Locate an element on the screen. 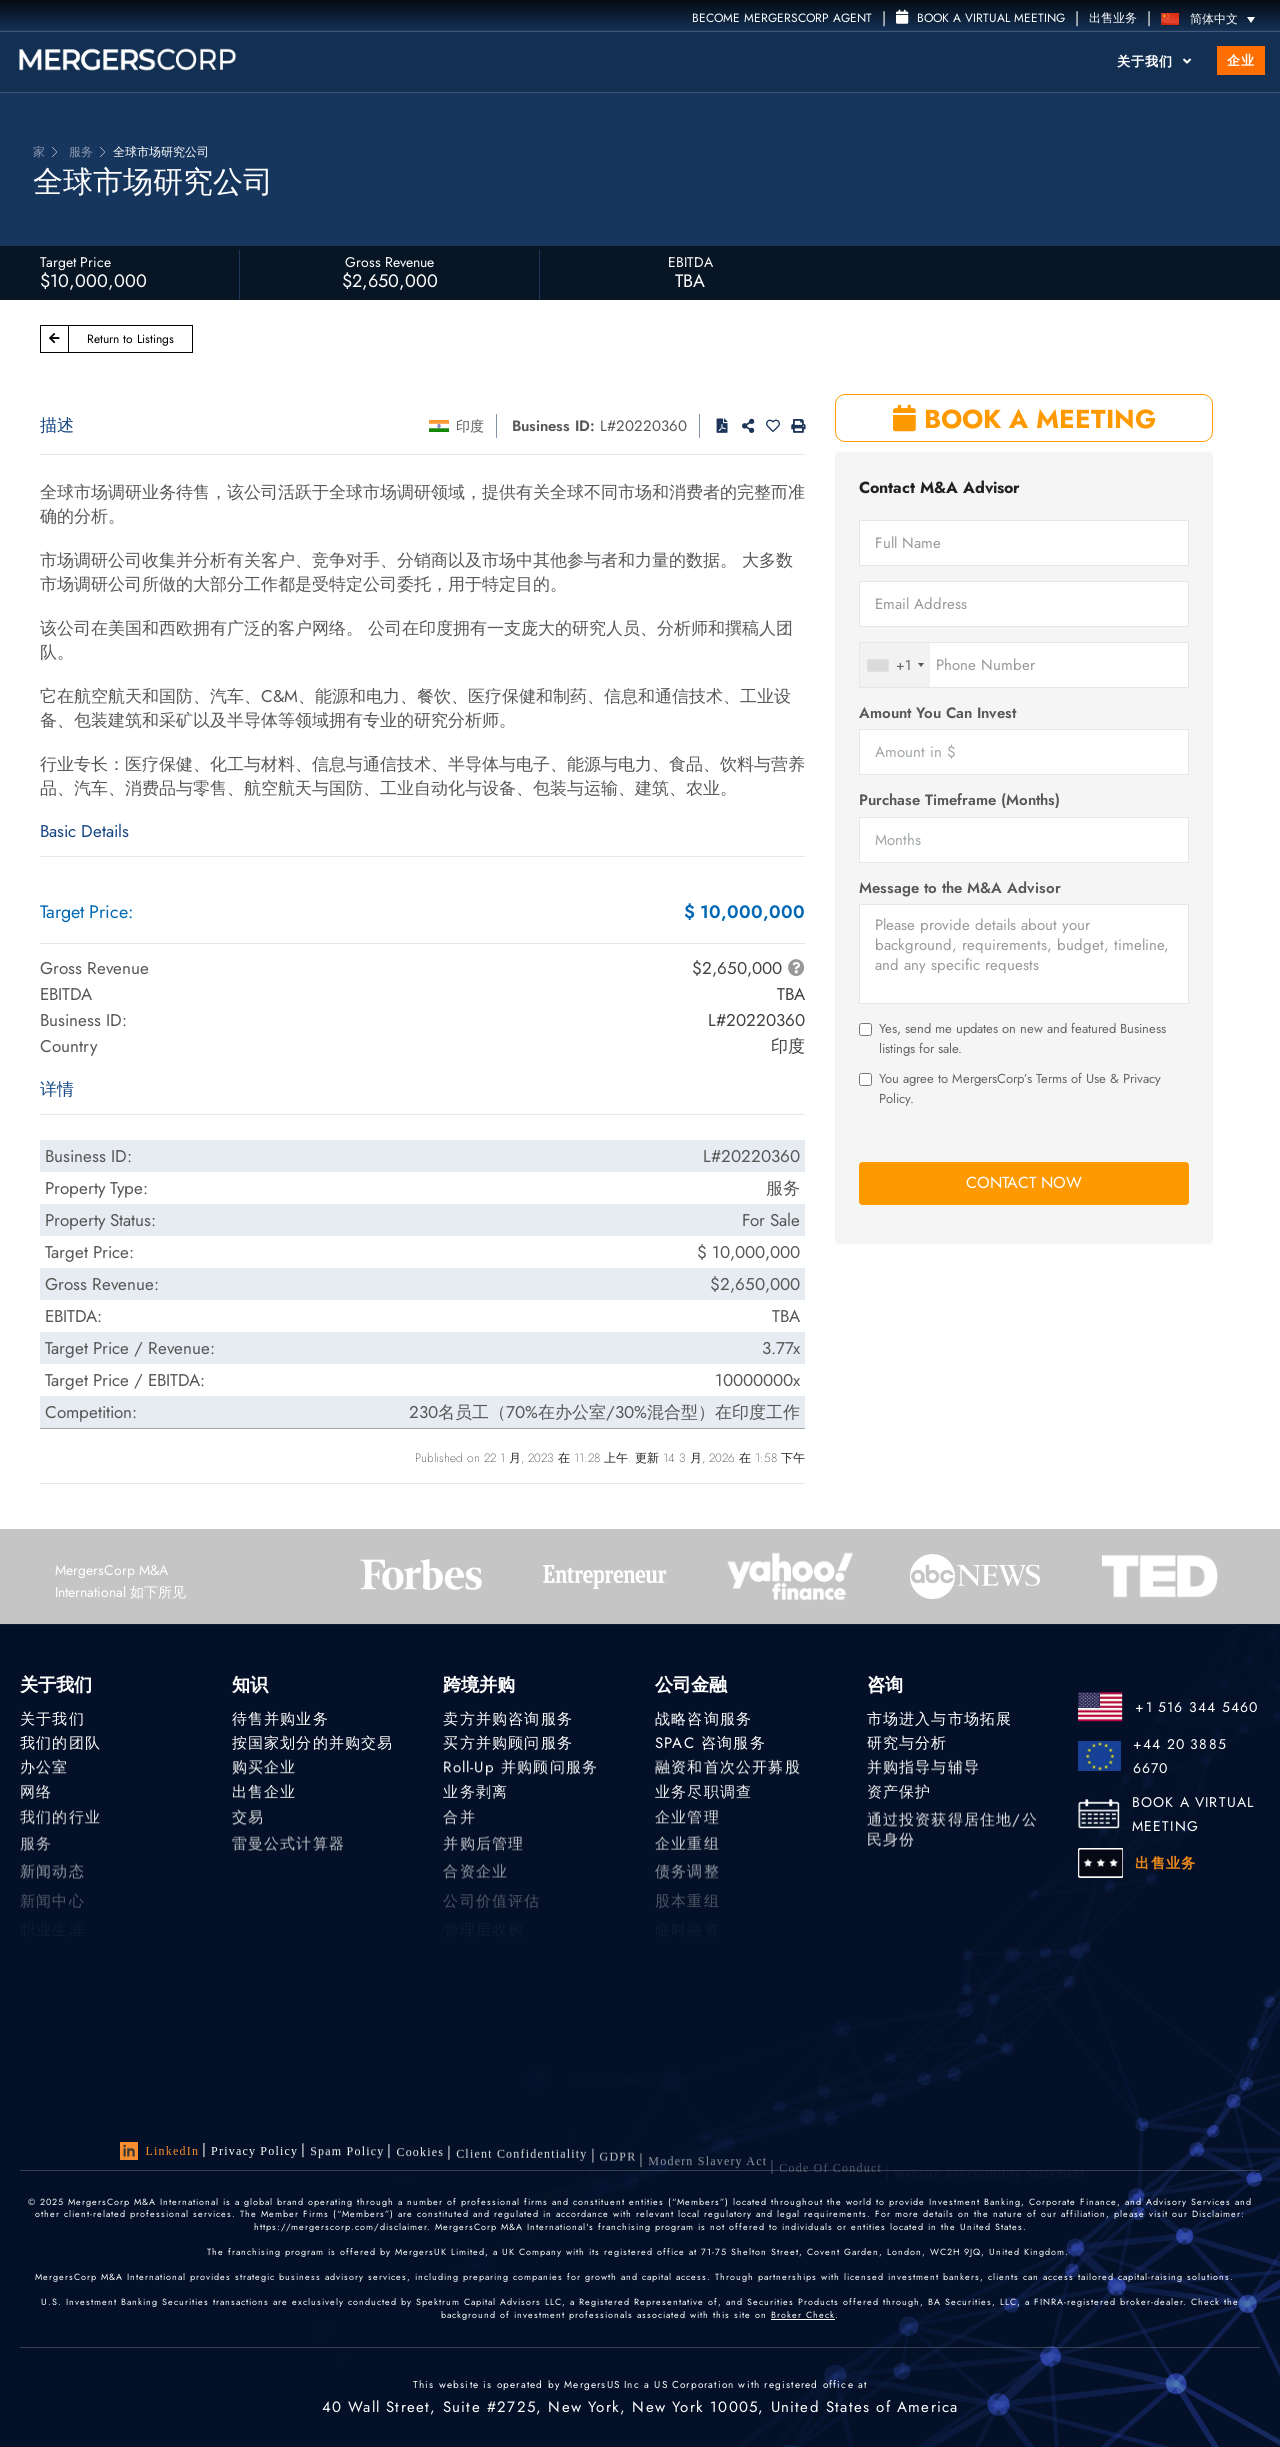 This screenshot has width=1280, height=2447. 我们的行业 is located at coordinates (60, 1826).